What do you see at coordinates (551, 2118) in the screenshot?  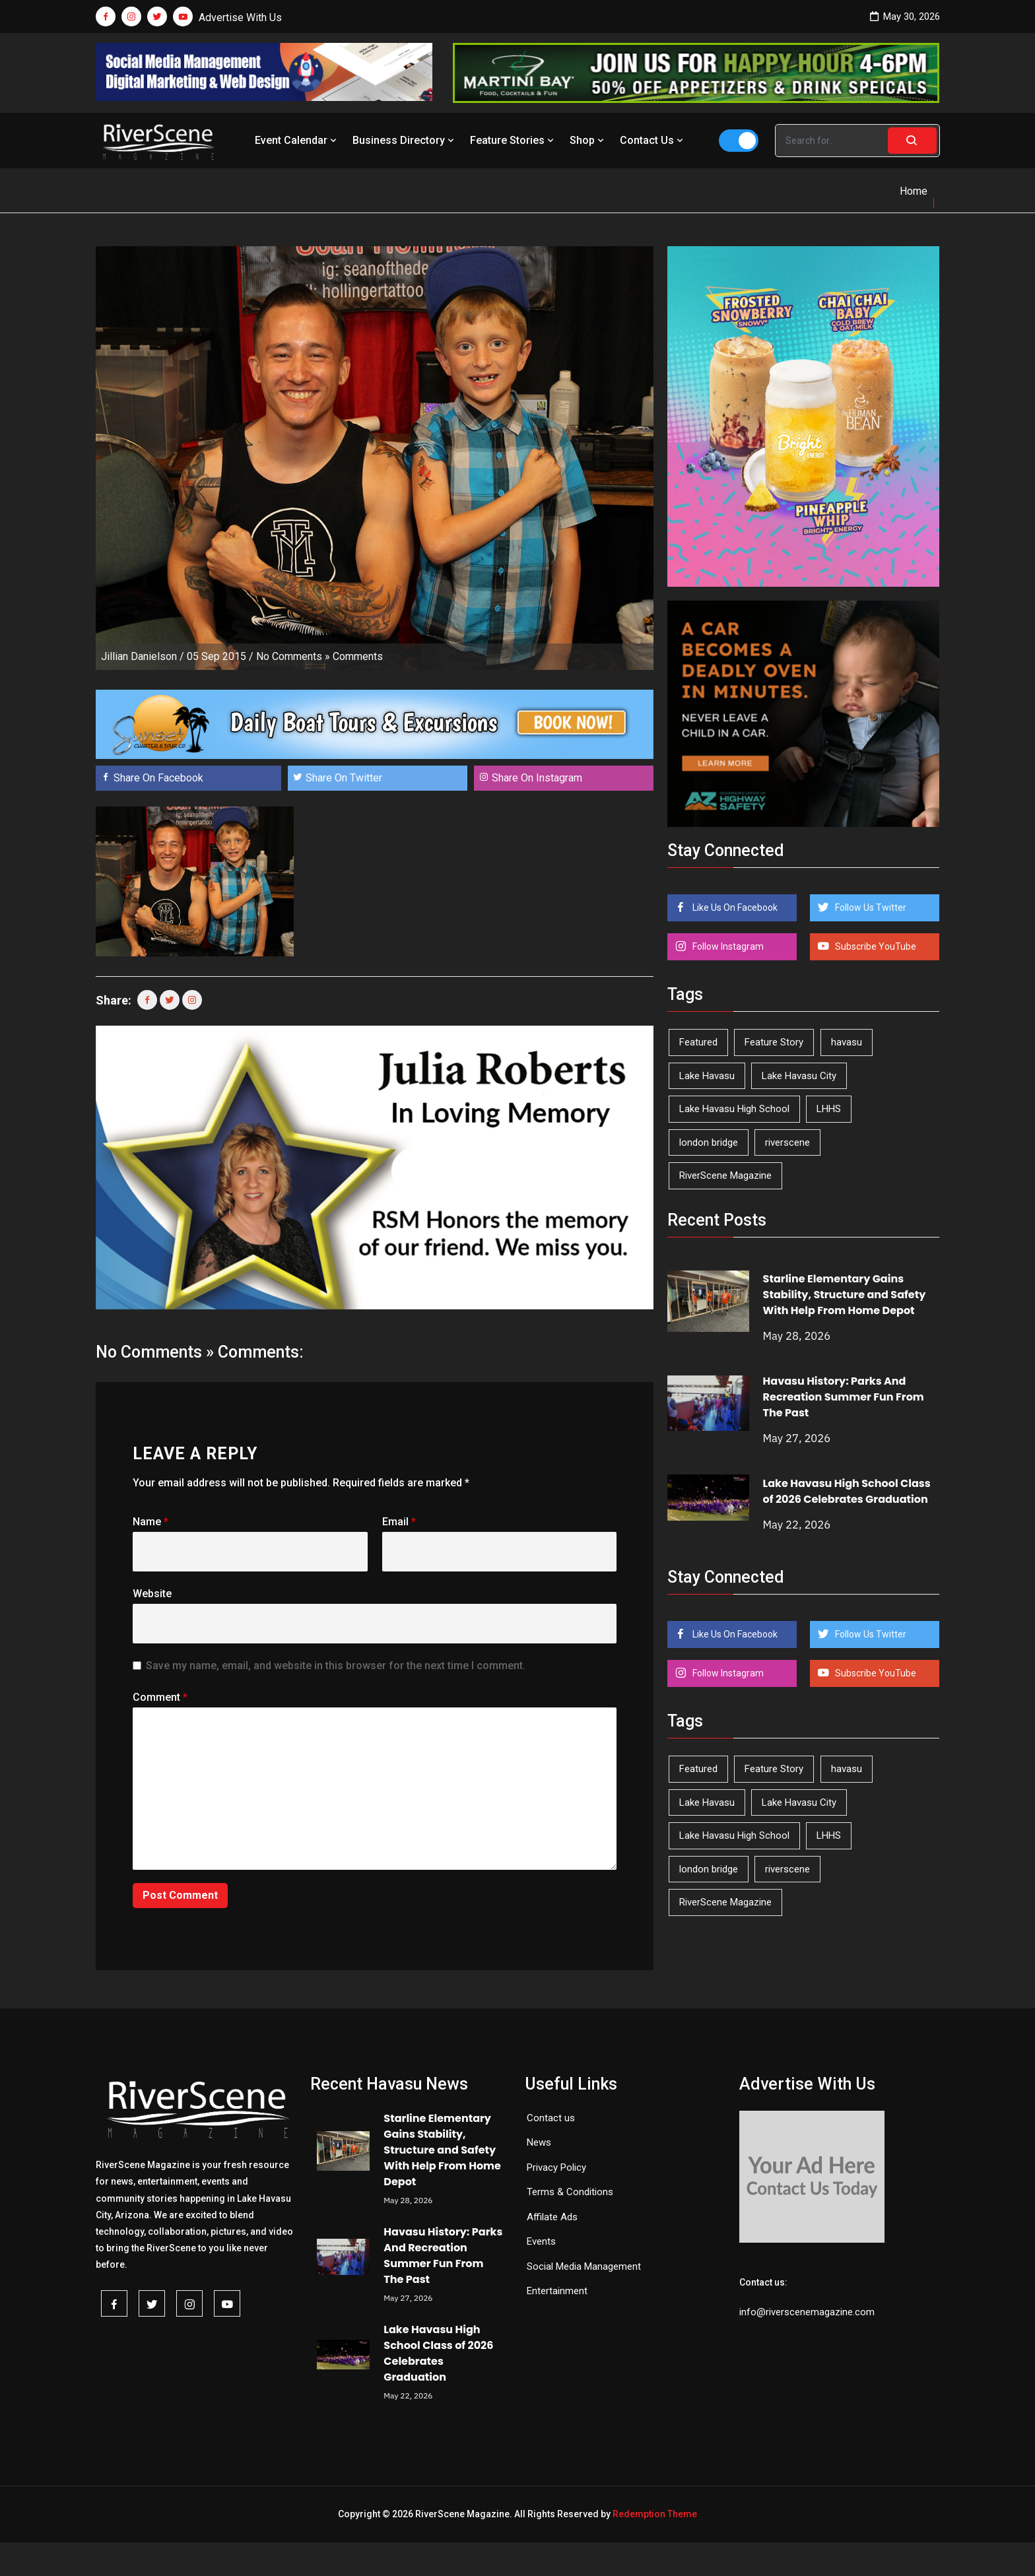 I see `Contact us` at bounding box center [551, 2118].